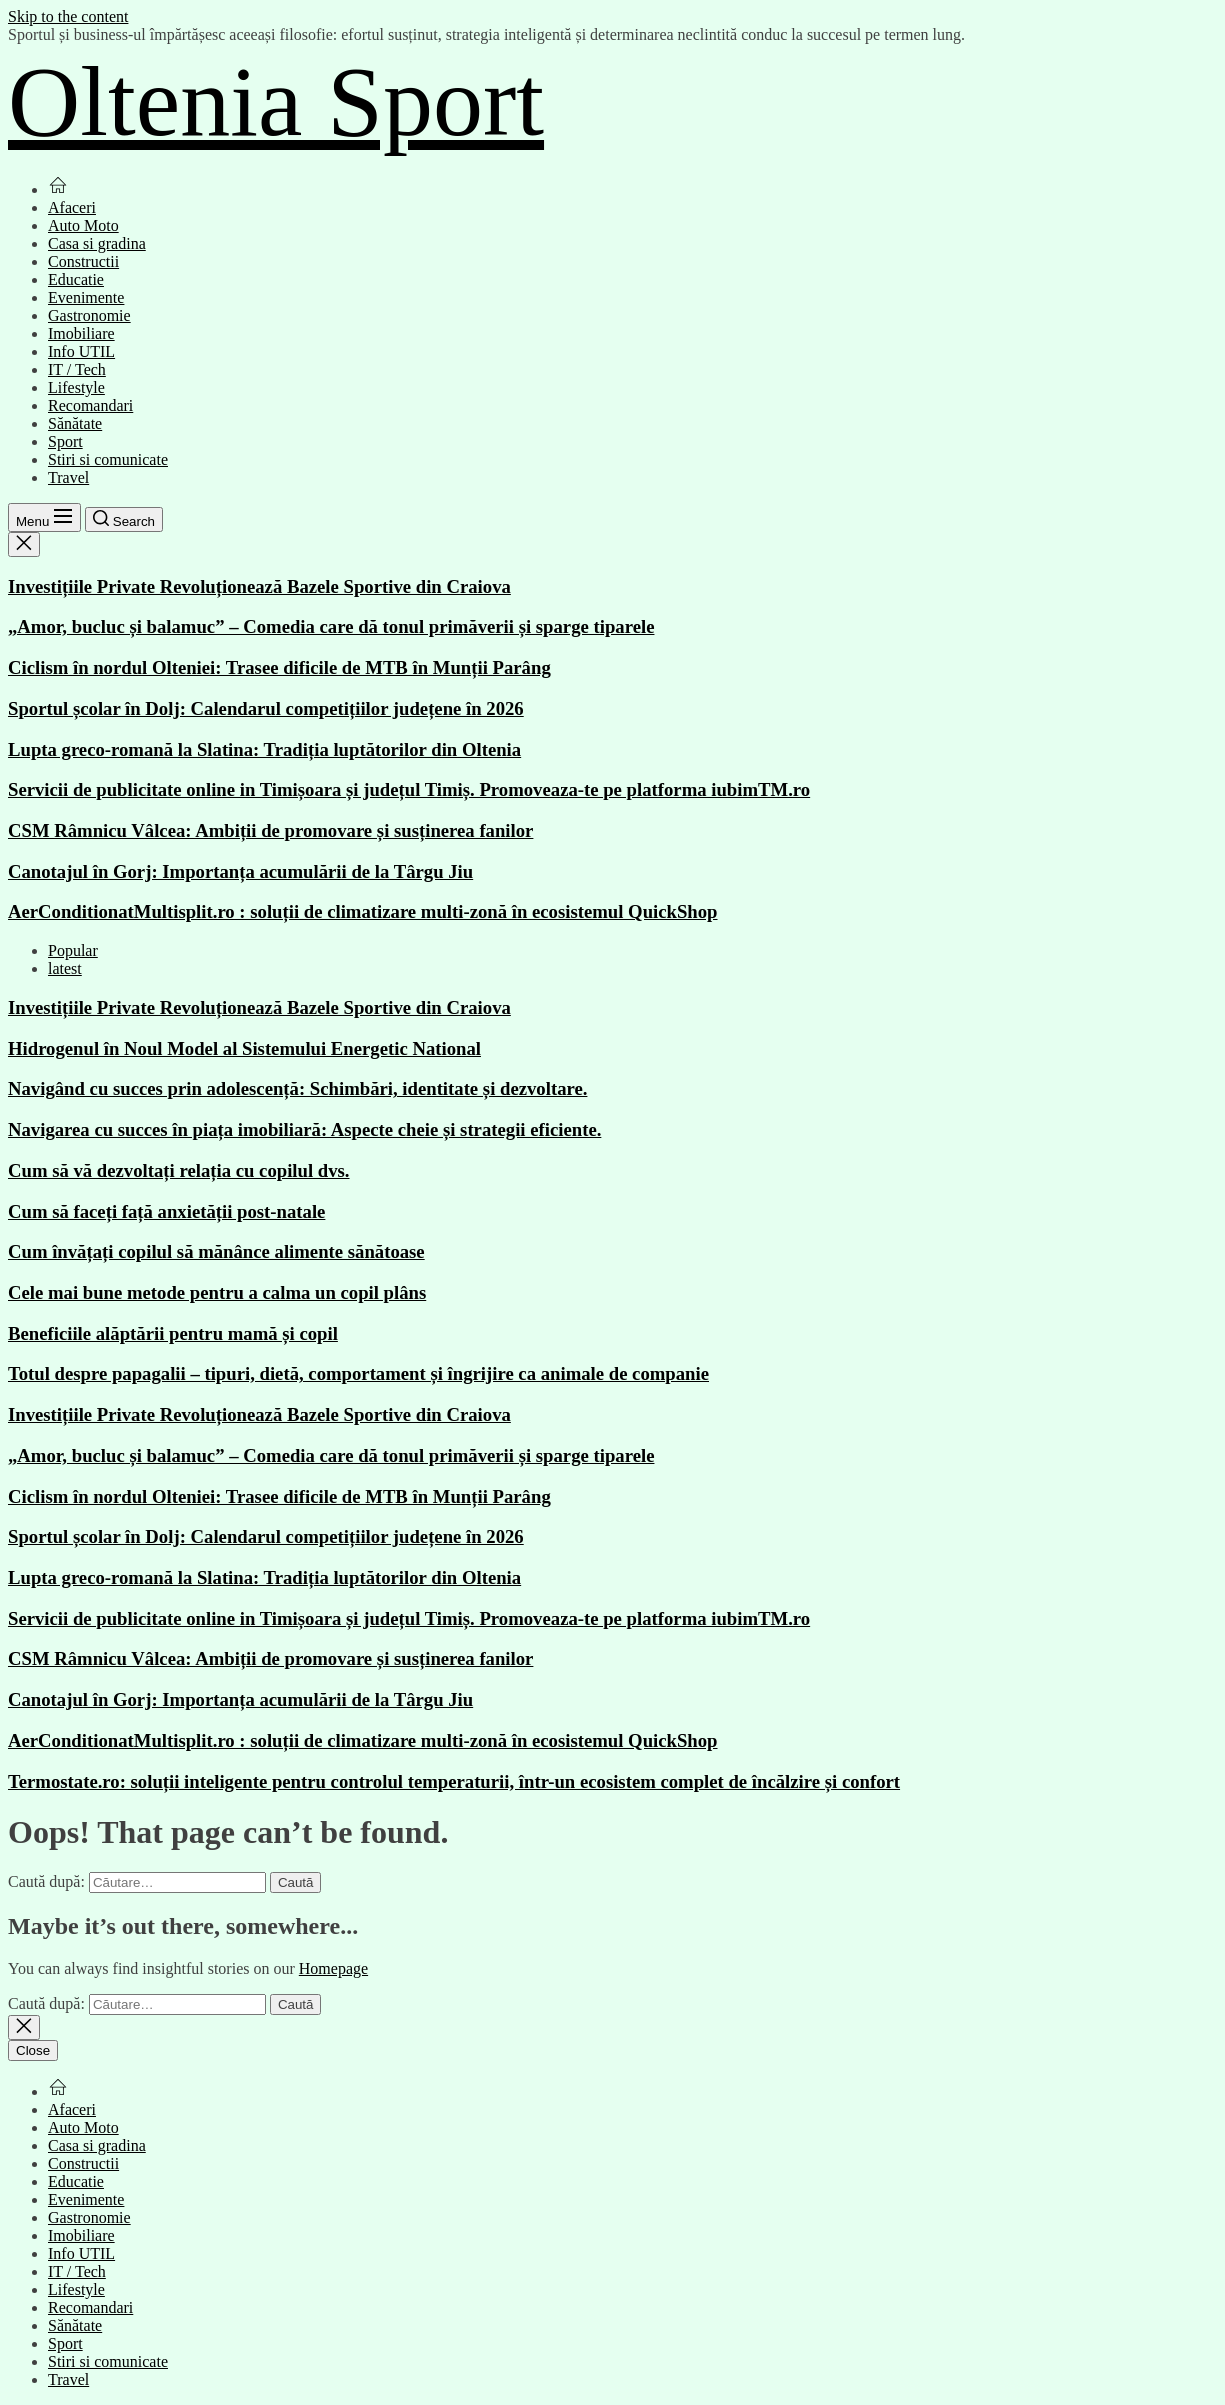  I want to click on Travel, so click(68, 477).